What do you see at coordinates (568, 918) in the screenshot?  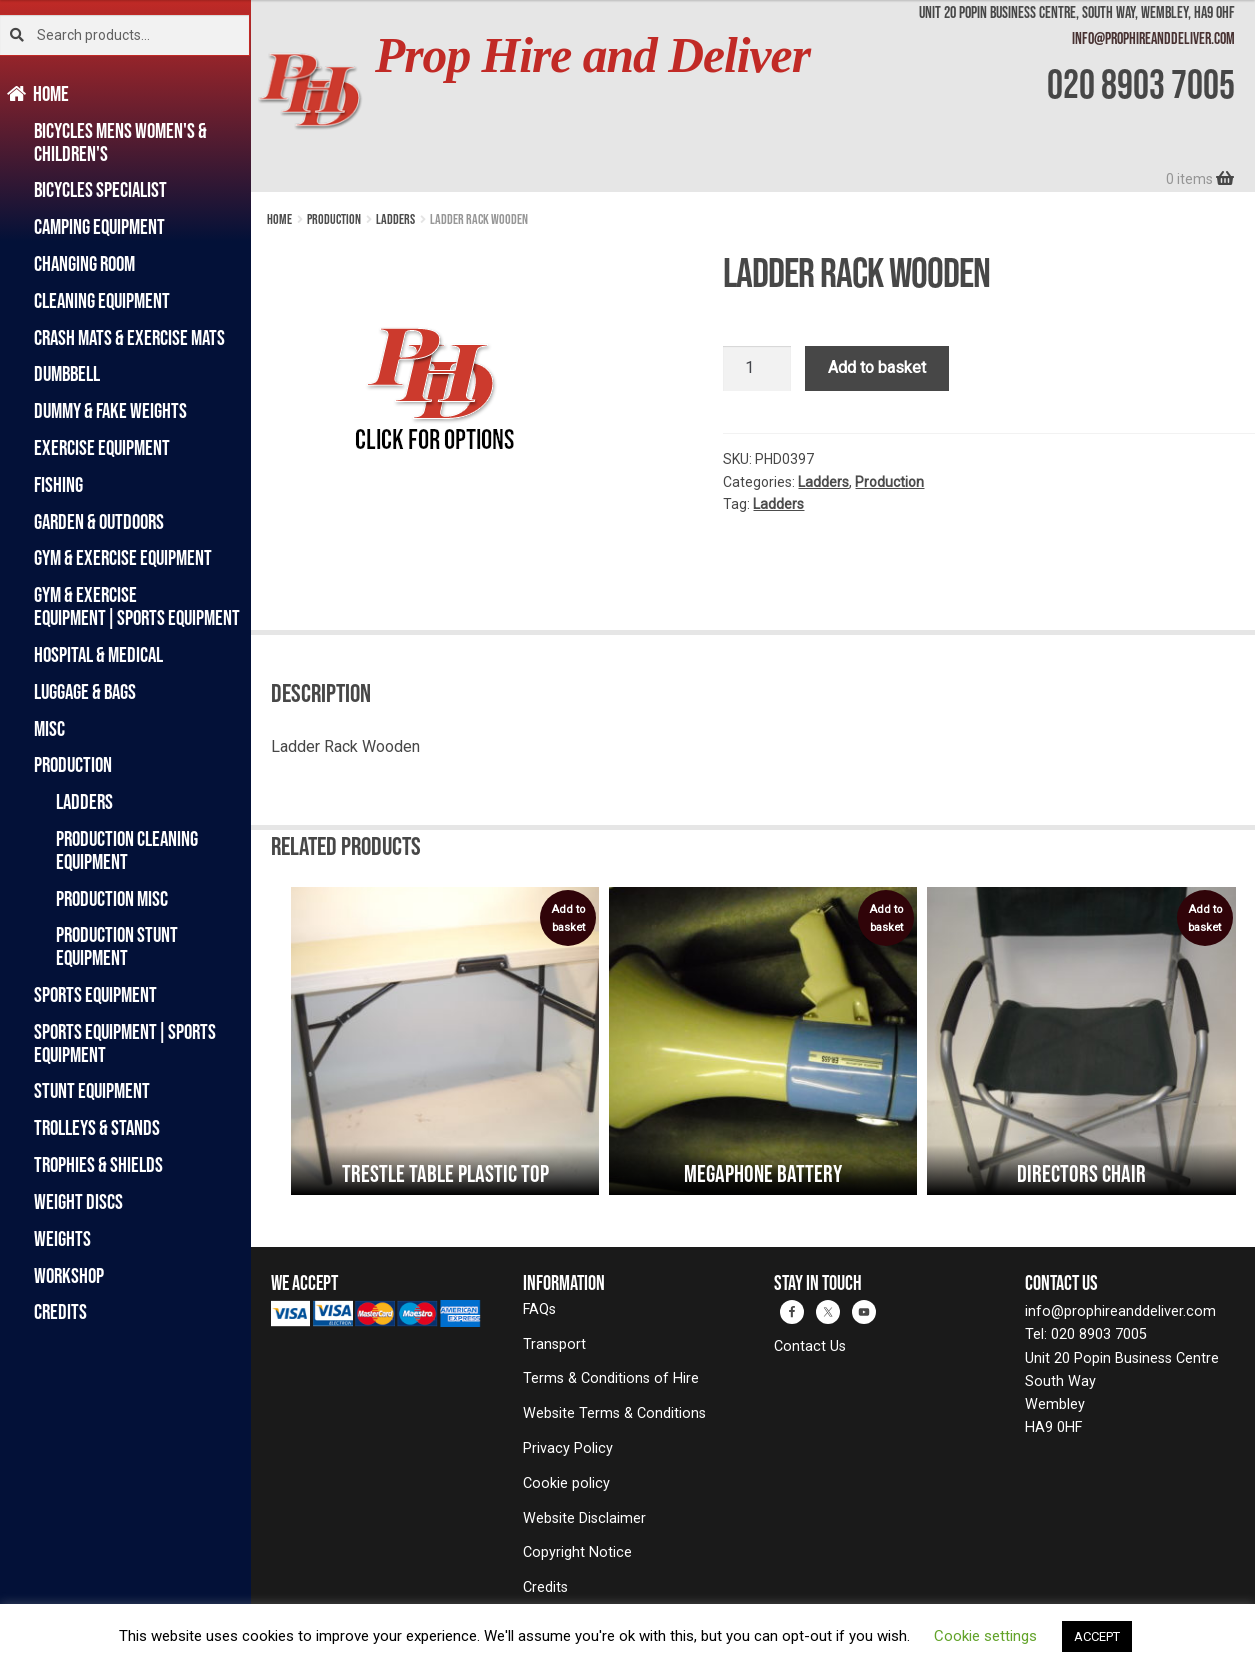 I see `Add to basket [button]` at bounding box center [568, 918].